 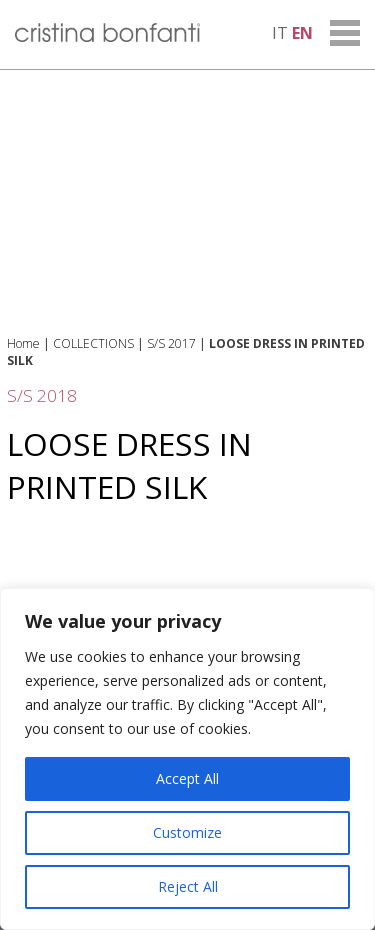 What do you see at coordinates (171, 343) in the screenshot?
I see `S/S 2017` at bounding box center [171, 343].